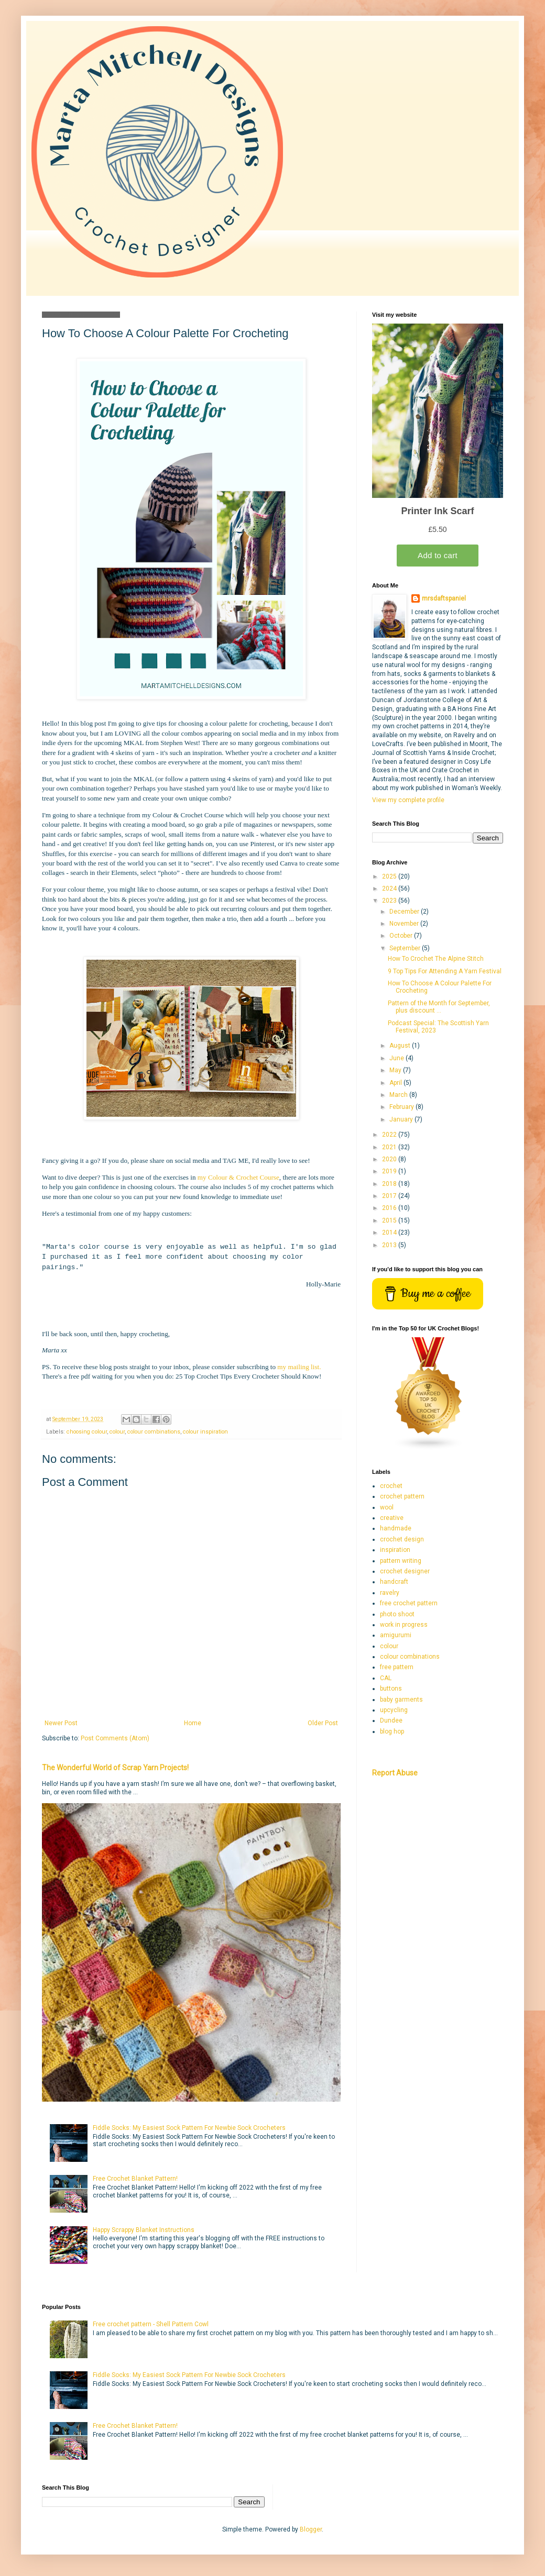 Image resolution: width=545 pixels, height=2576 pixels. Describe the element at coordinates (87, 1431) in the screenshot. I see `choosing colour` at that location.